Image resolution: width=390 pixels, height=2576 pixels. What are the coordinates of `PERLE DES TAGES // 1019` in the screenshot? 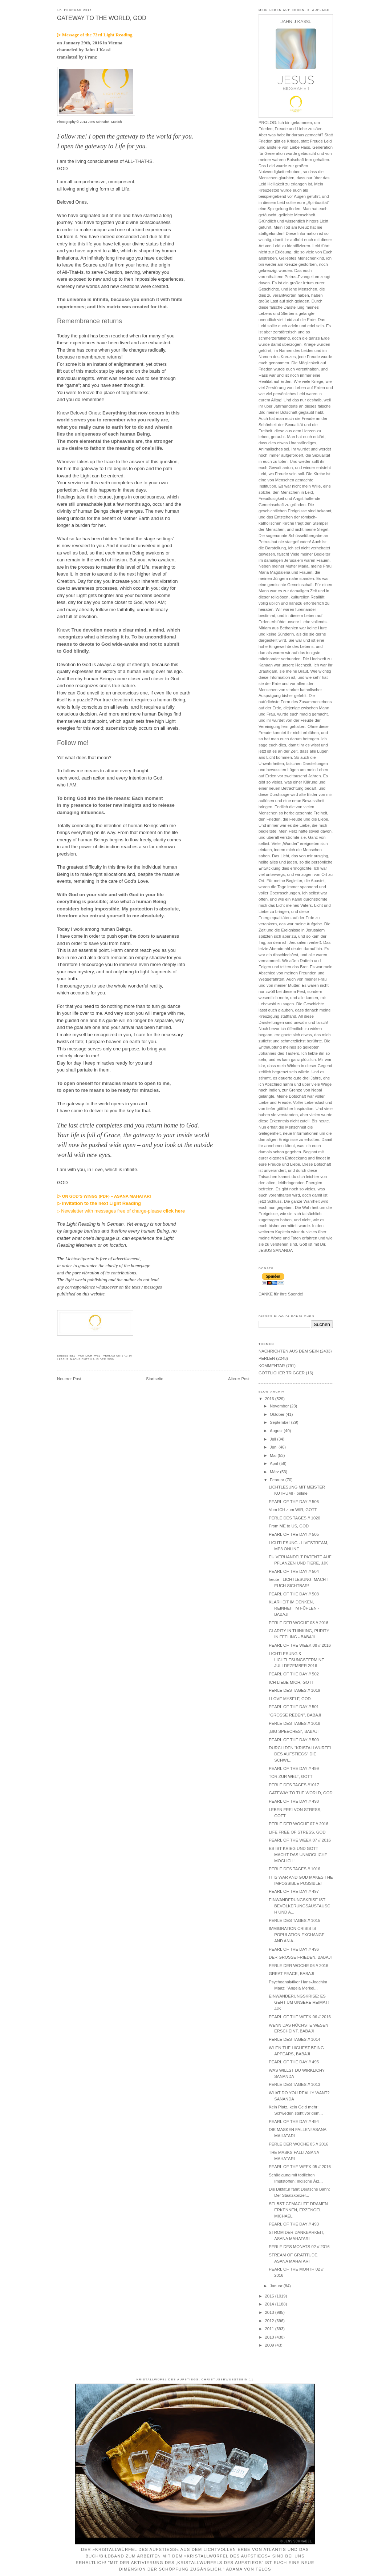 It's located at (294, 1690).